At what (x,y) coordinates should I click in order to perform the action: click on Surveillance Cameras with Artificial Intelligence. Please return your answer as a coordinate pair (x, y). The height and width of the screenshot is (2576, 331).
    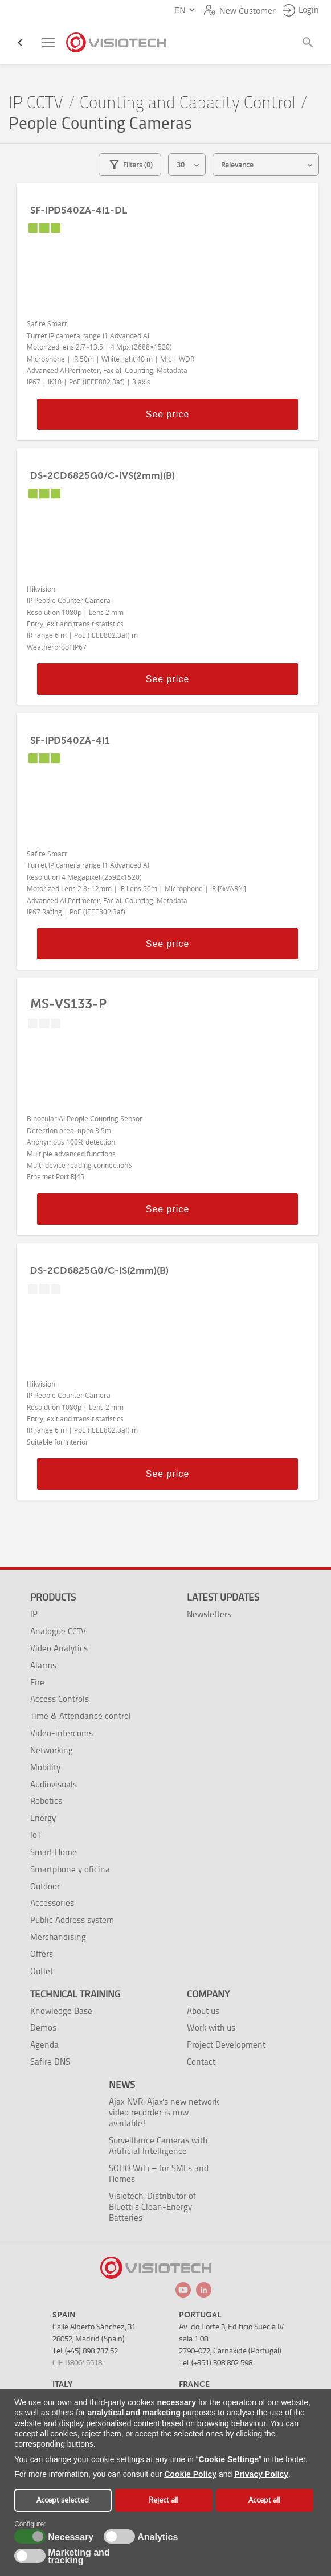
    Looking at the image, I should click on (158, 2145).